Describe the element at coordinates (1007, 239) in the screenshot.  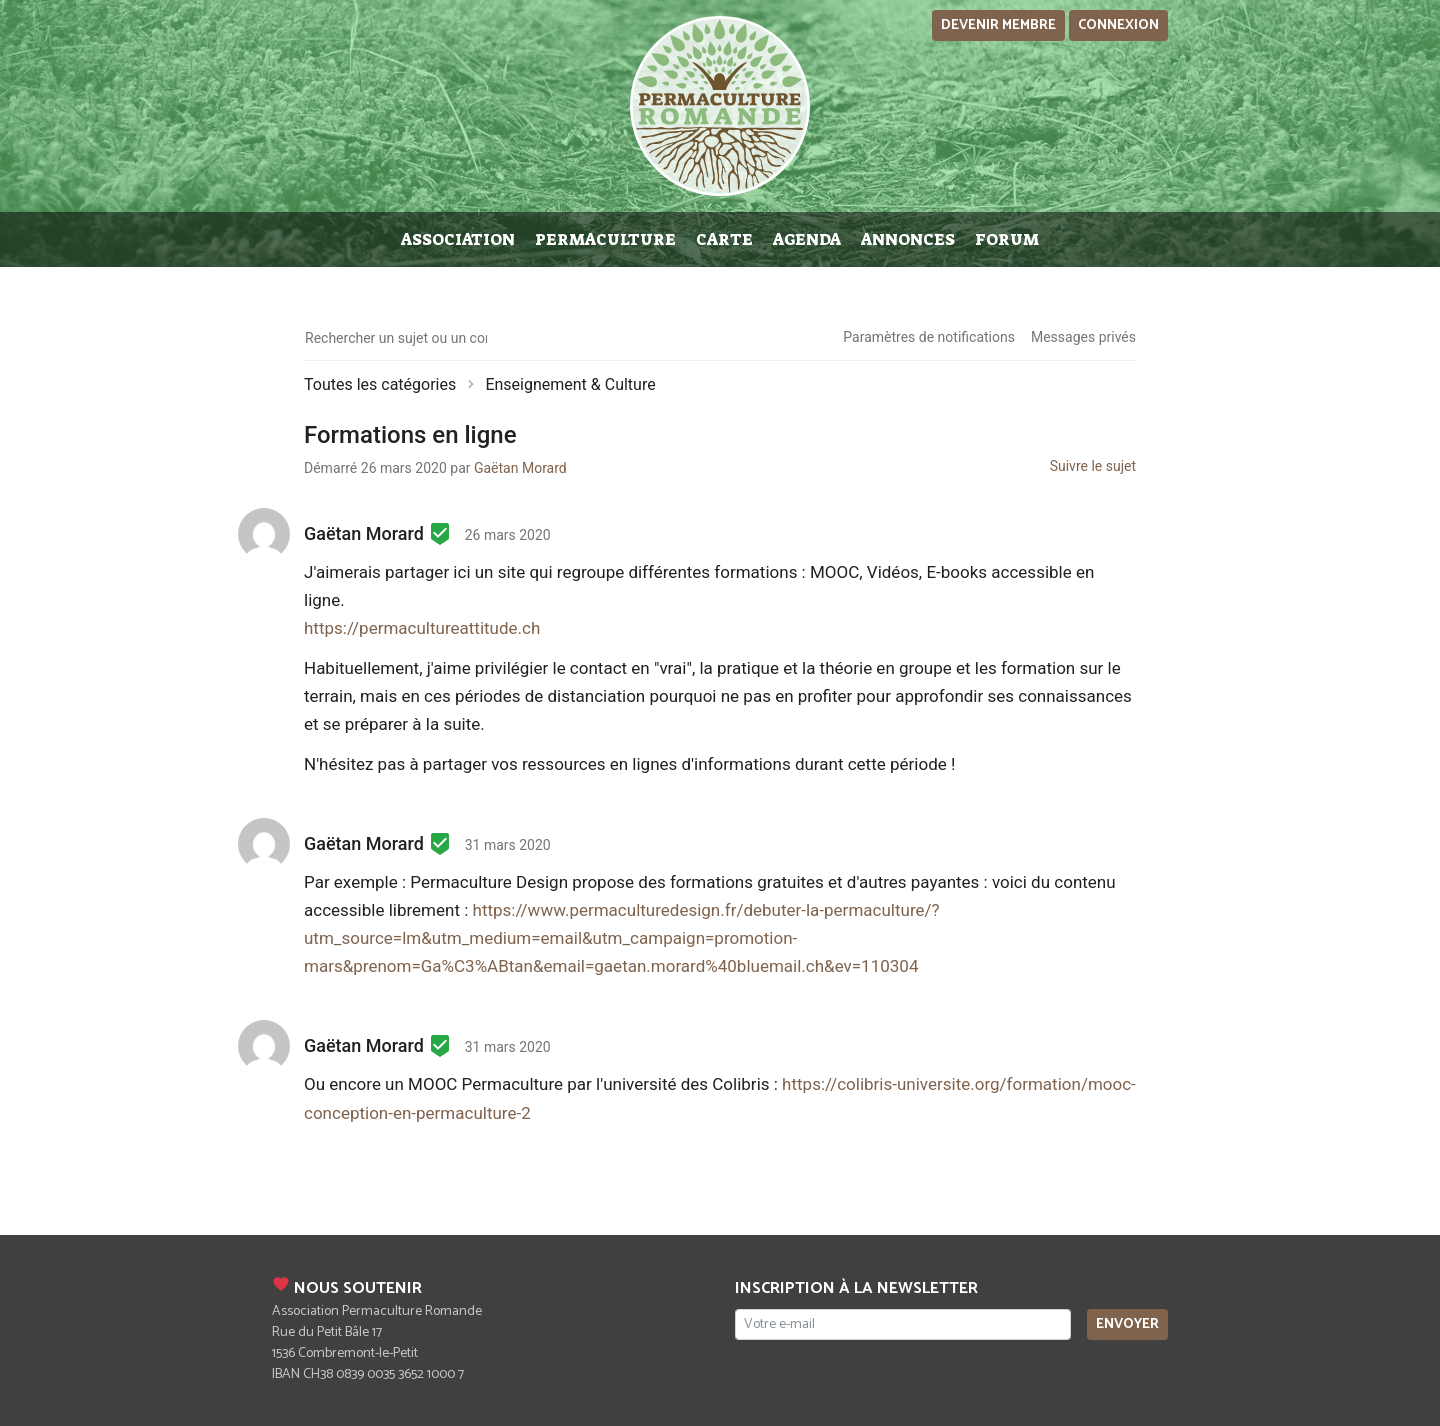
I see `Forum` at that location.